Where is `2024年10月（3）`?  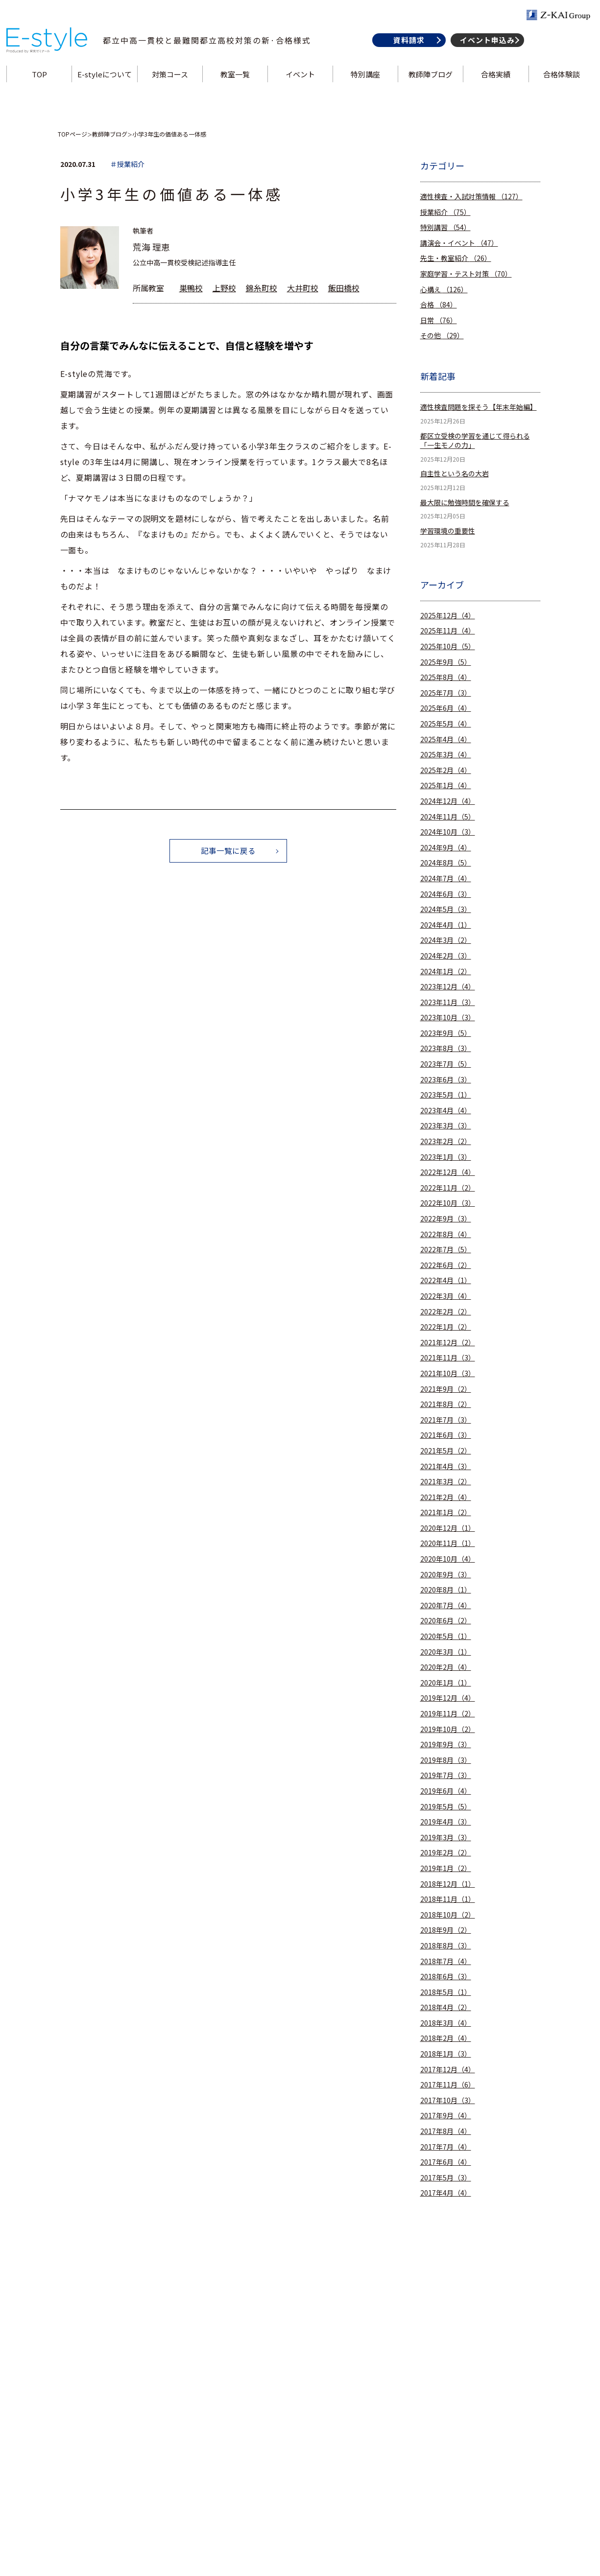 2024年10月（3） is located at coordinates (447, 832).